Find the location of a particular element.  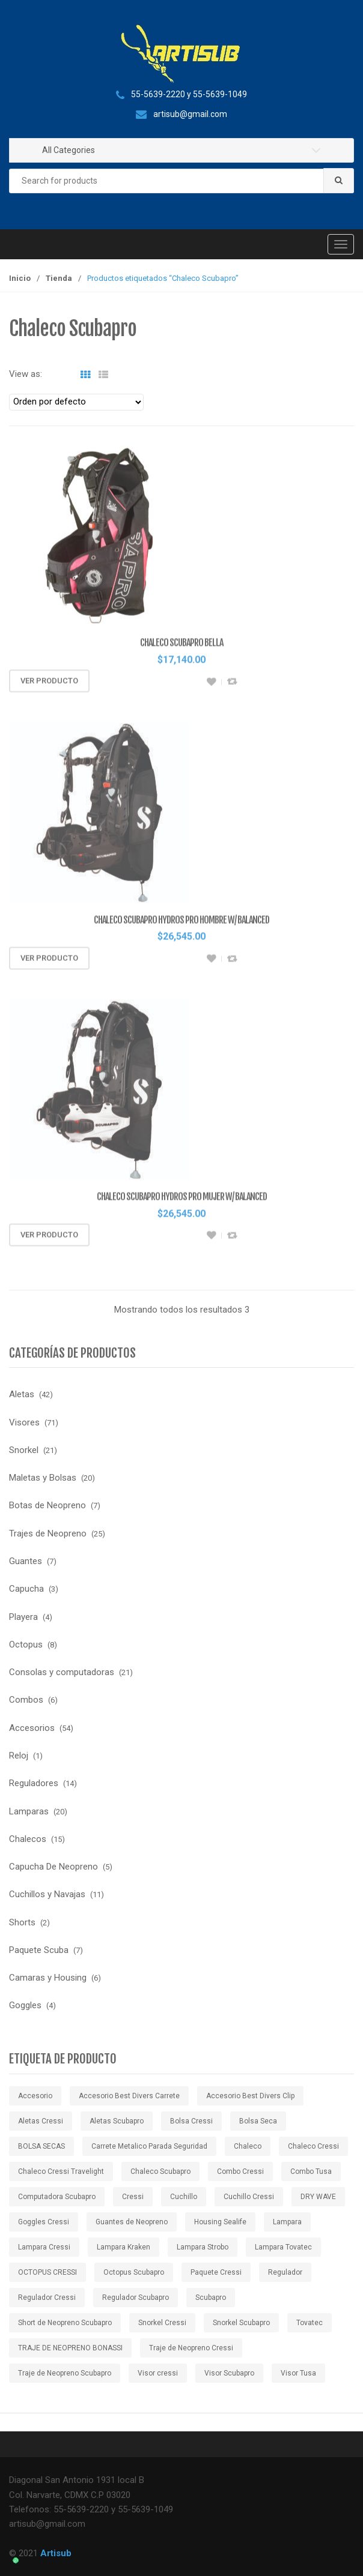

Maletas y Bolsas is located at coordinates (42, 1477).